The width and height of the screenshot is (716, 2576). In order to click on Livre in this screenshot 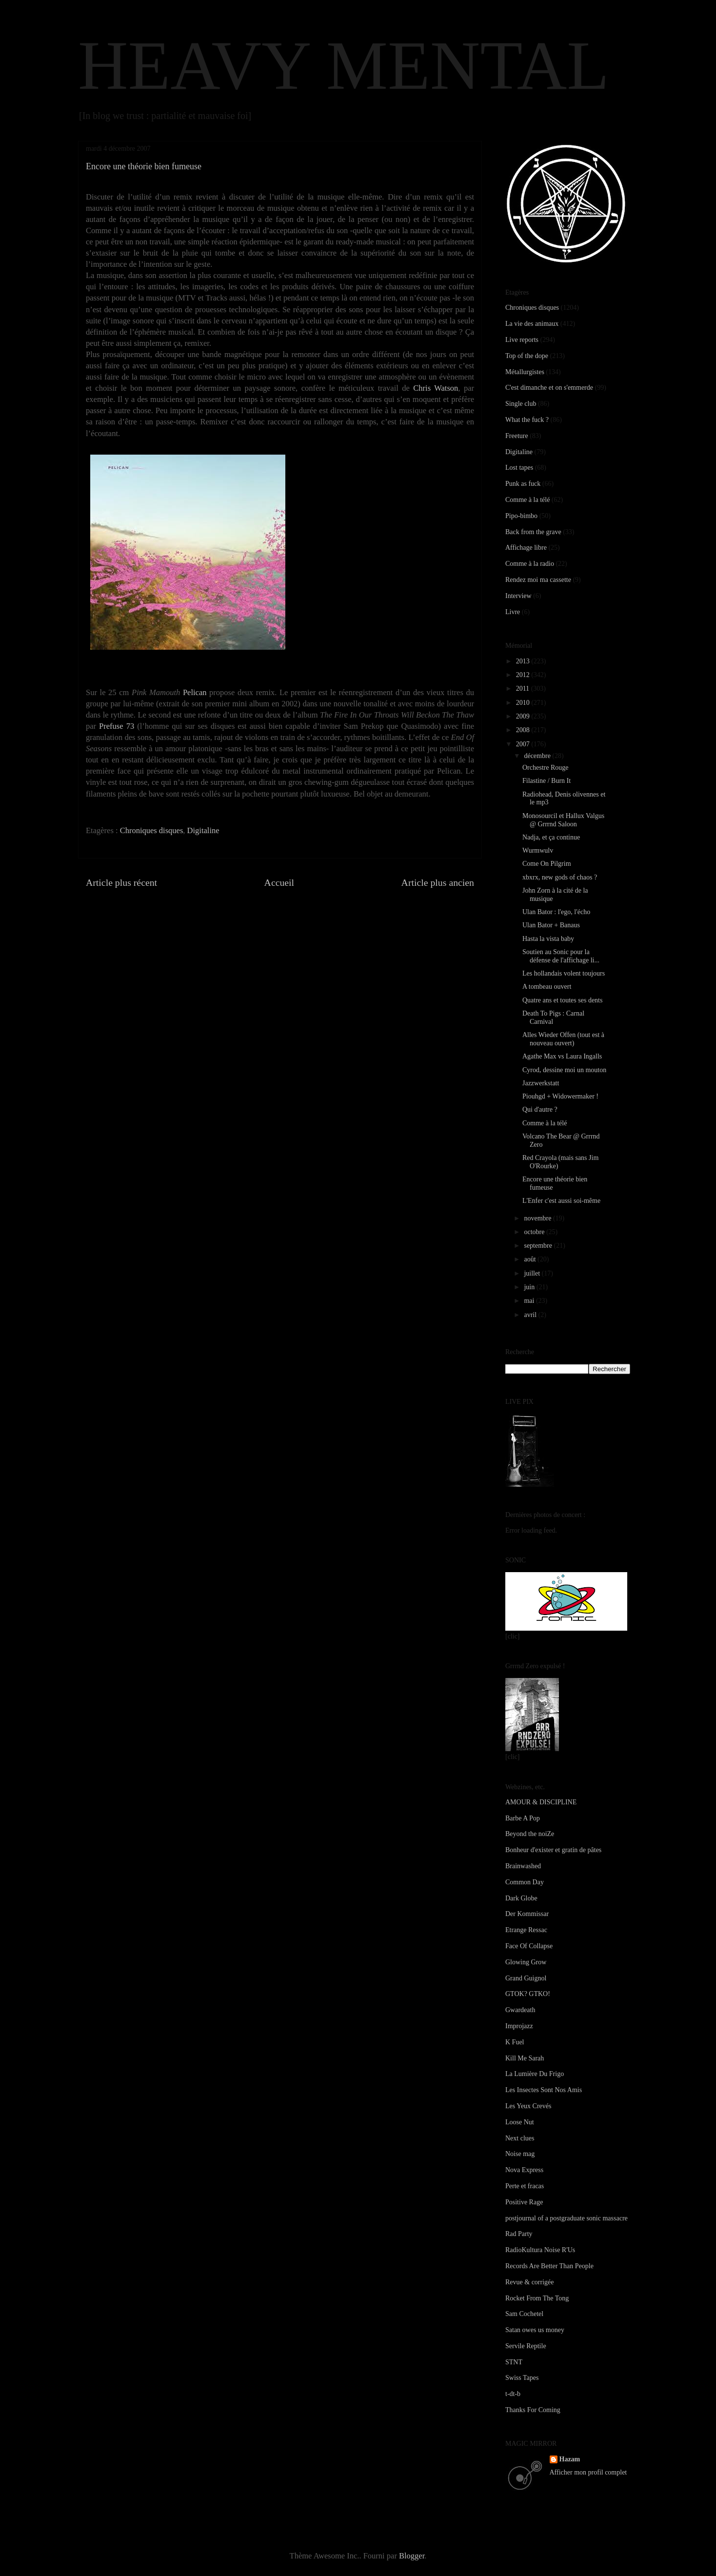, I will do `click(512, 612)`.